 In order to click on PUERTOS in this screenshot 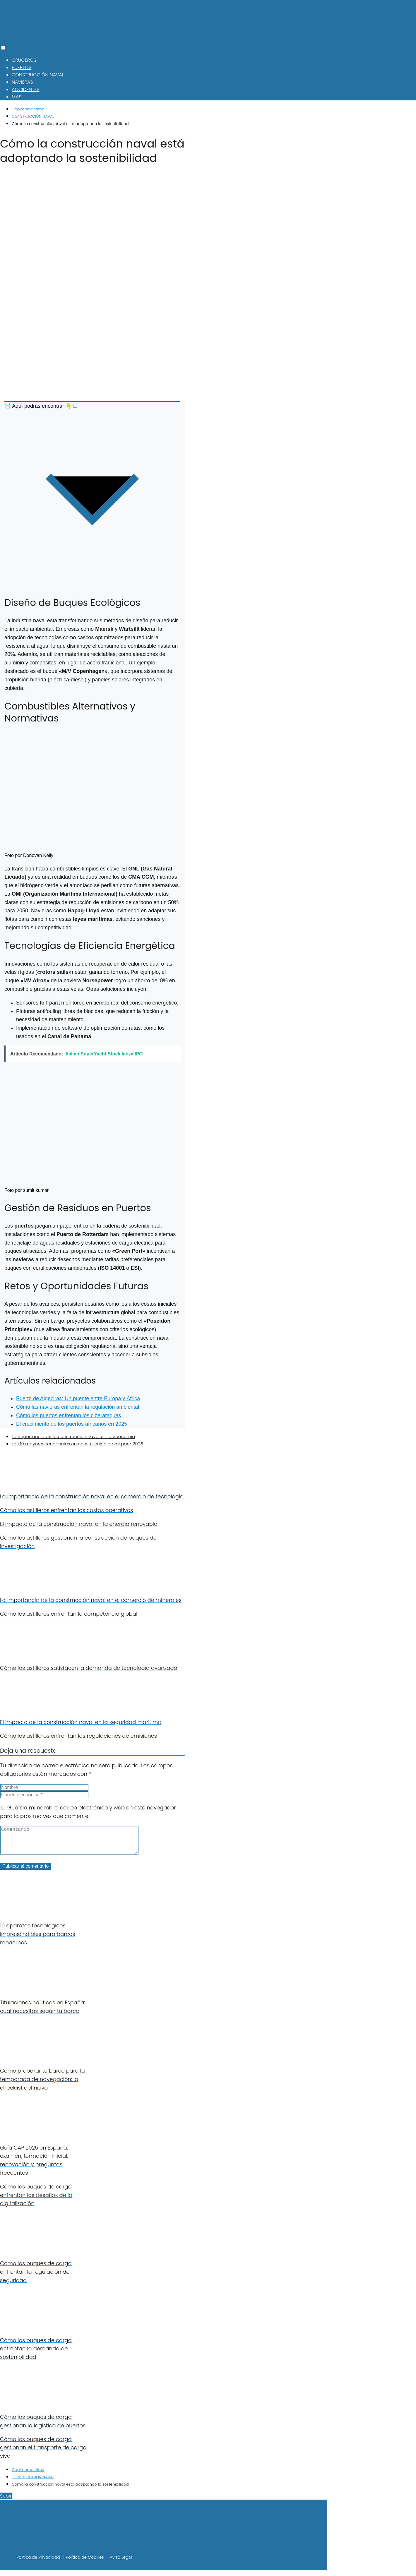, I will do `click(21, 67)`.